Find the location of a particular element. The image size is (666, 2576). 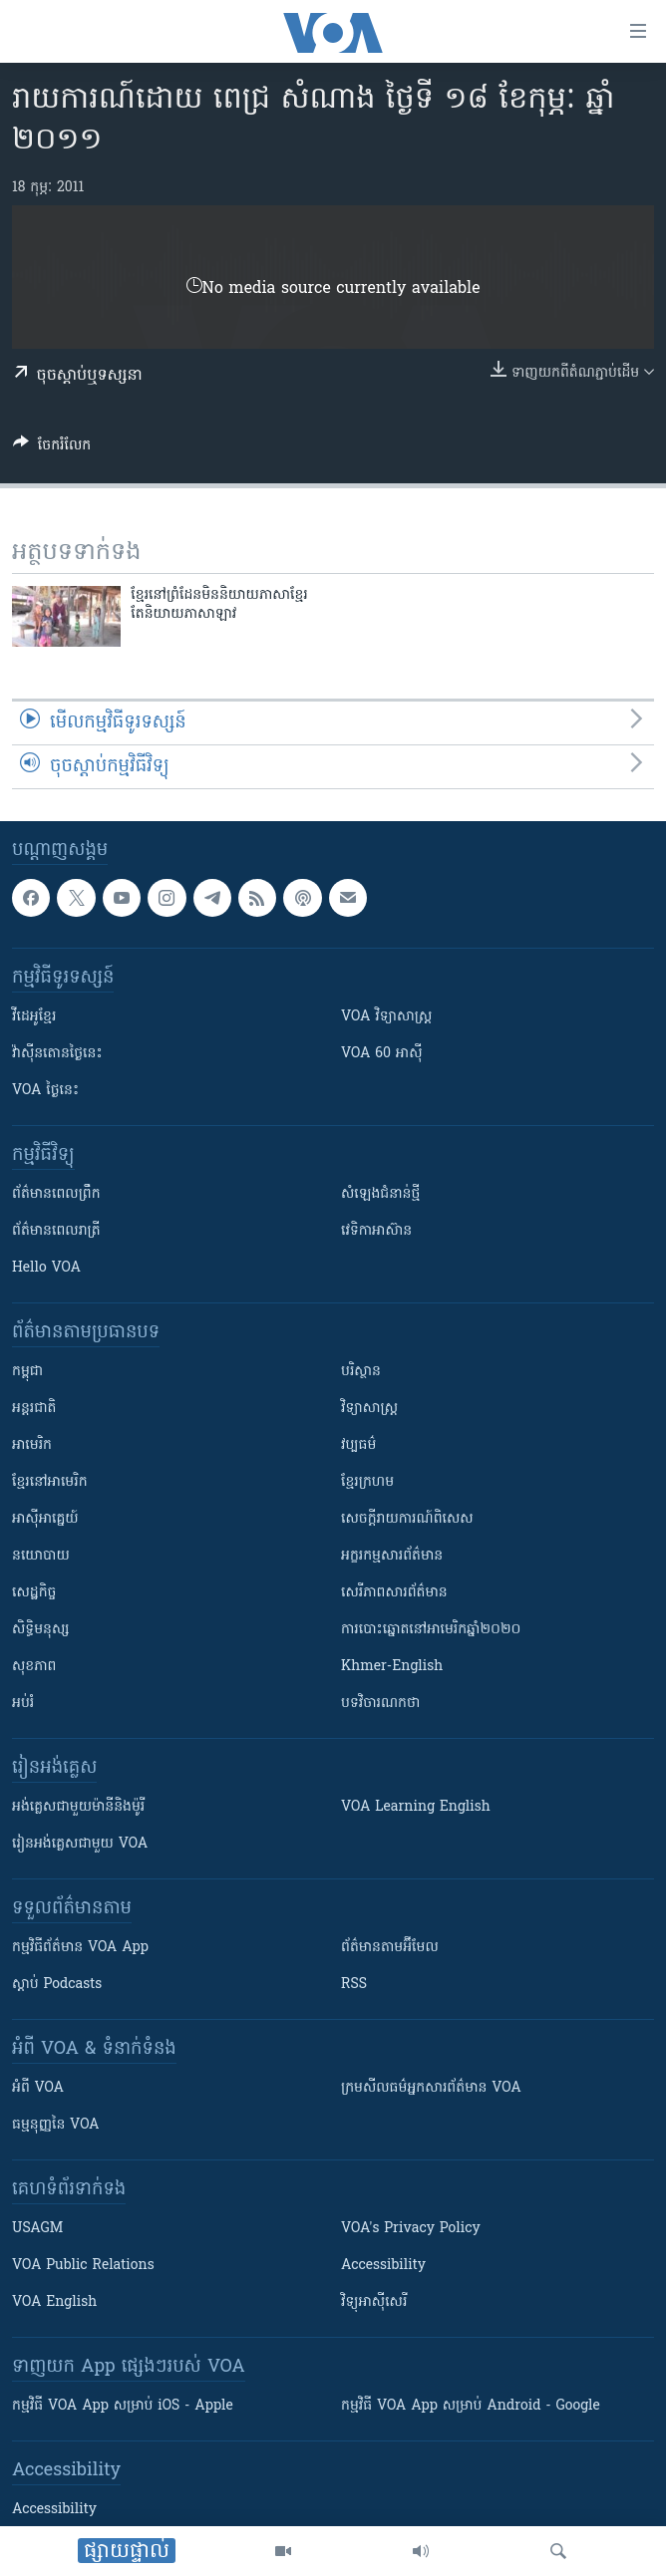

VOA ​វិទ្យាសាស្ត្រ is located at coordinates (386, 1016).